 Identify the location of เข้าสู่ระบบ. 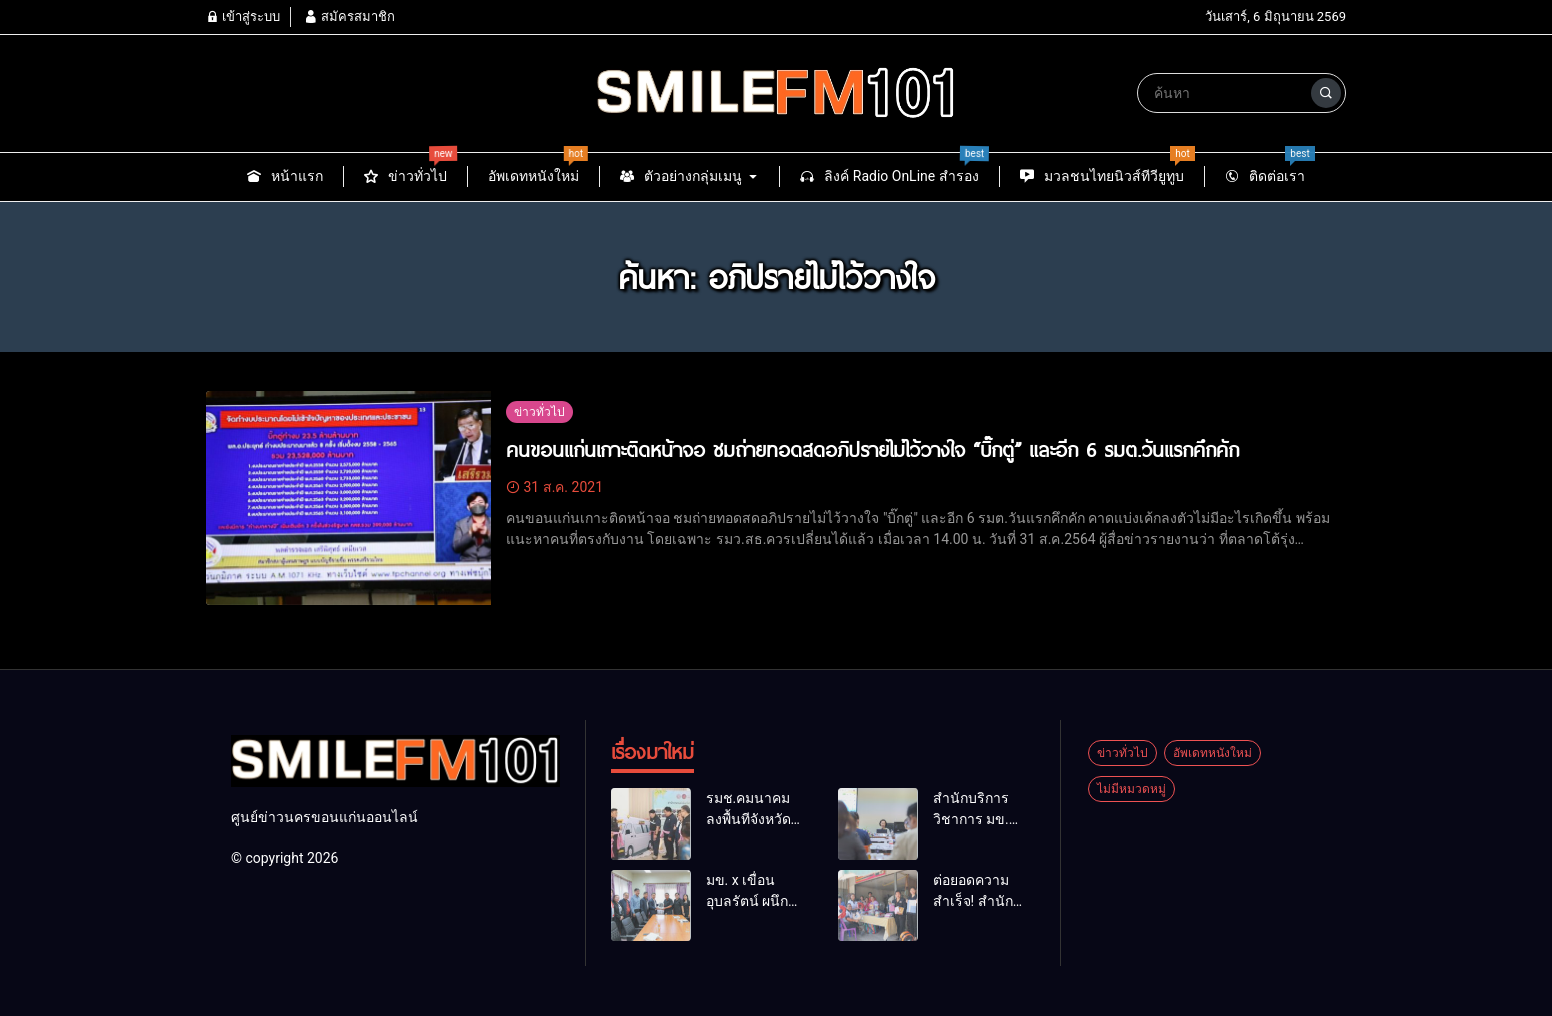
(243, 16).